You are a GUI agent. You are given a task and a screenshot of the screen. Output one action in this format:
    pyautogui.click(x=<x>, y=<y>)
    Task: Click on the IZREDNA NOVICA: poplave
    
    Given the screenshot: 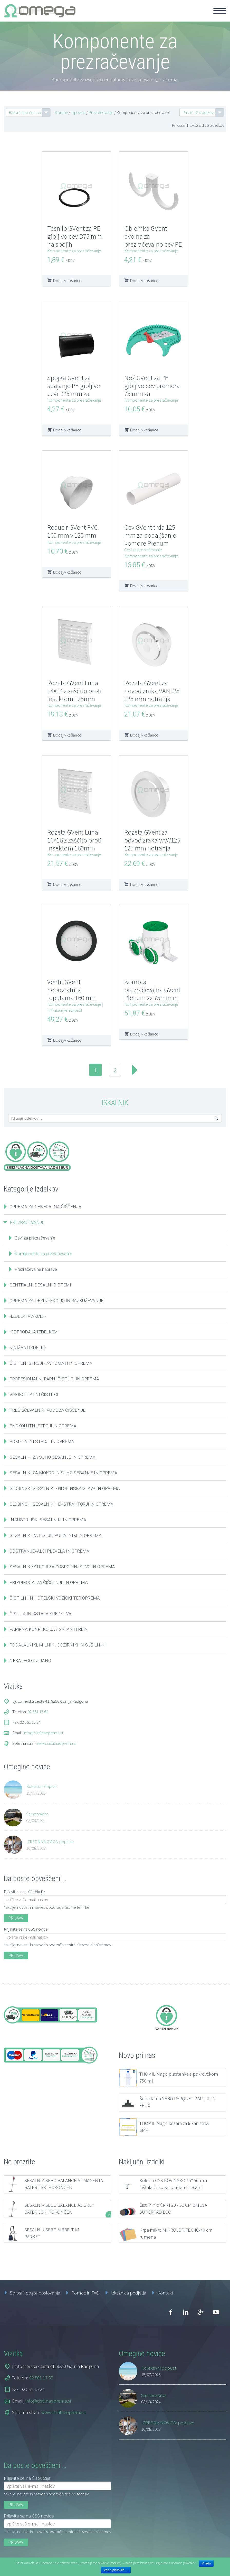 What is the action you would take?
    pyautogui.click(x=50, y=1841)
    